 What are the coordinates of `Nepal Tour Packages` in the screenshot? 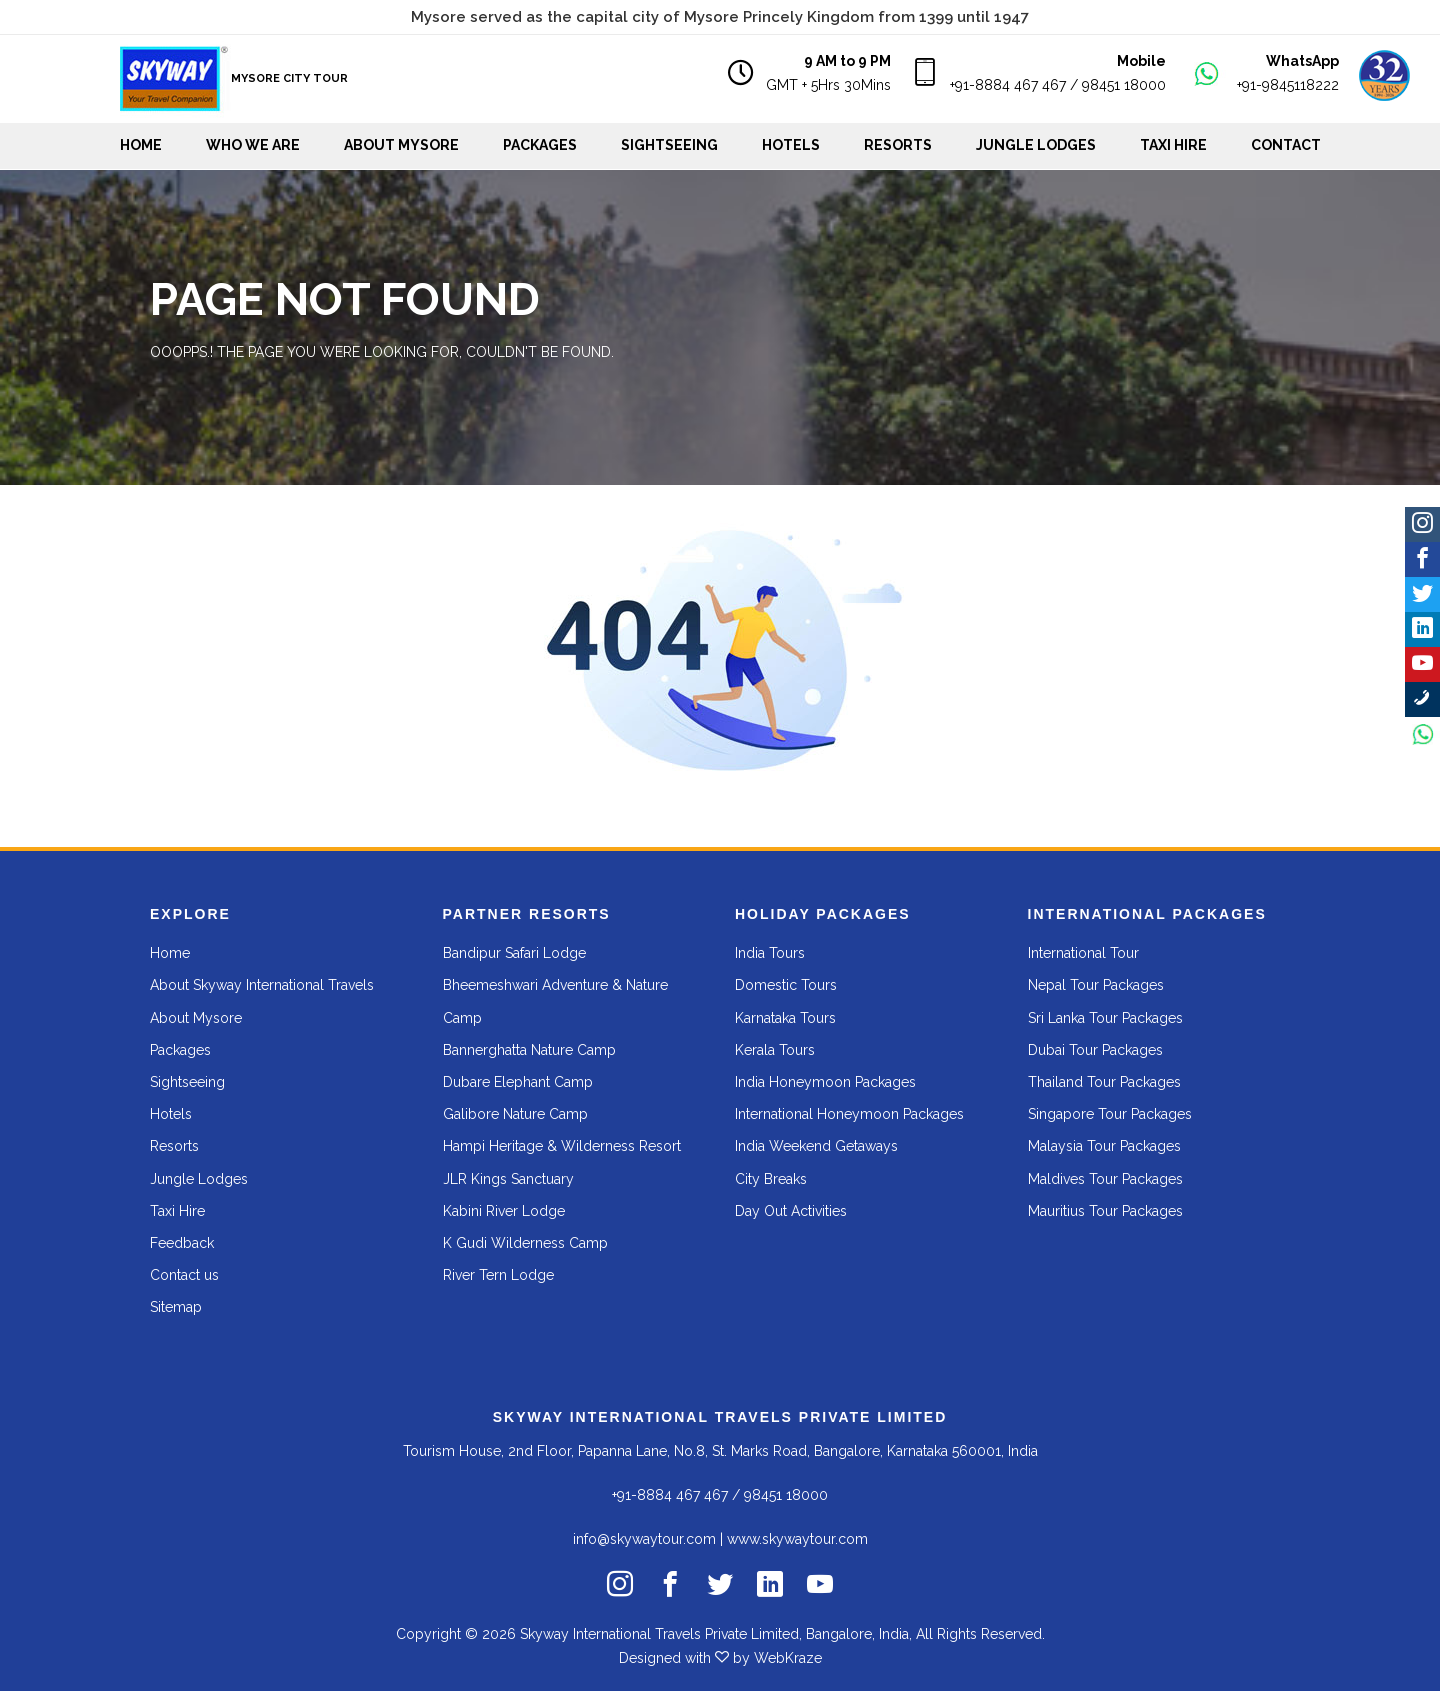 It's located at (1096, 985).